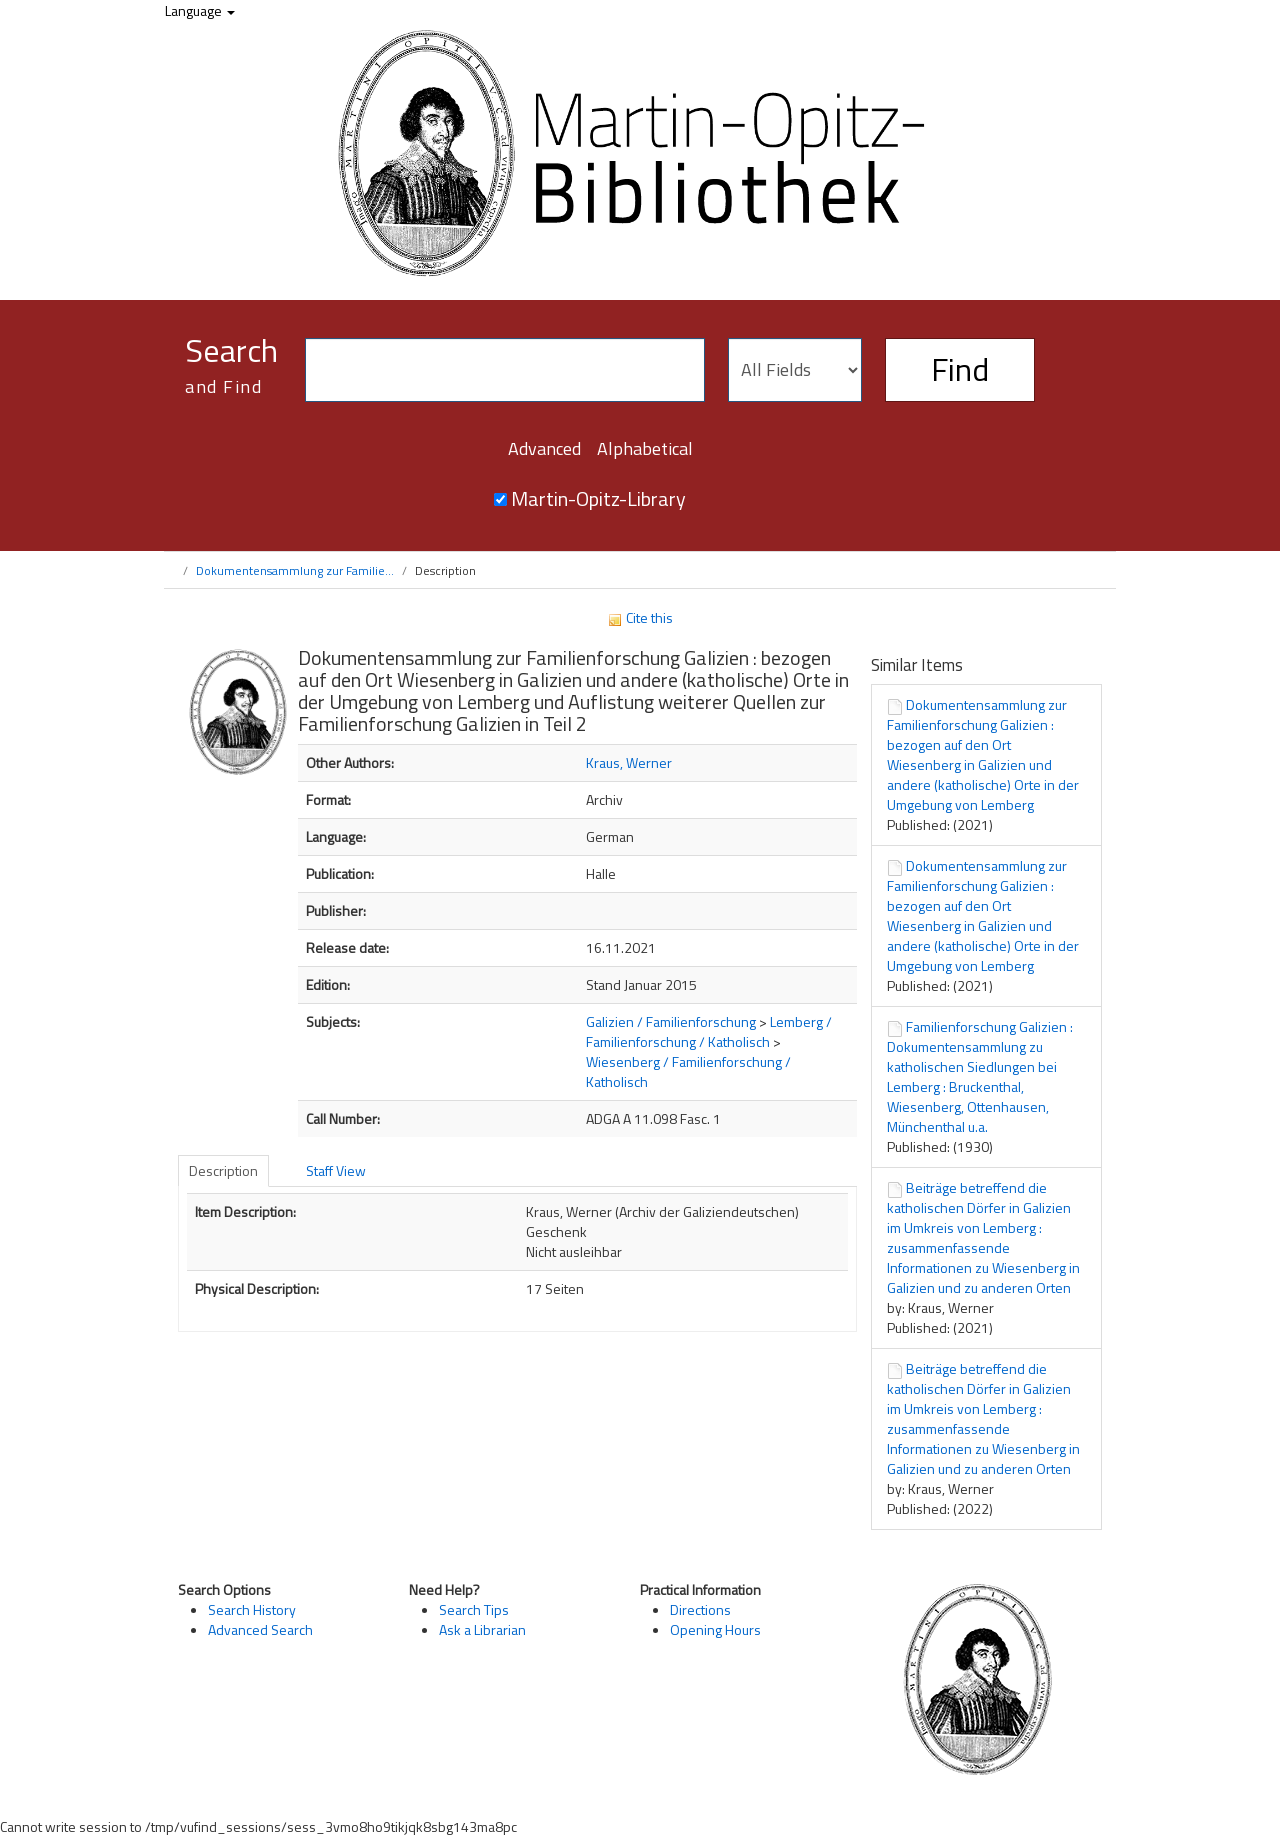  Describe the element at coordinates (688, 1071) in the screenshot. I see `Wiesenberg / Familienforschung / Katholisch` at that location.